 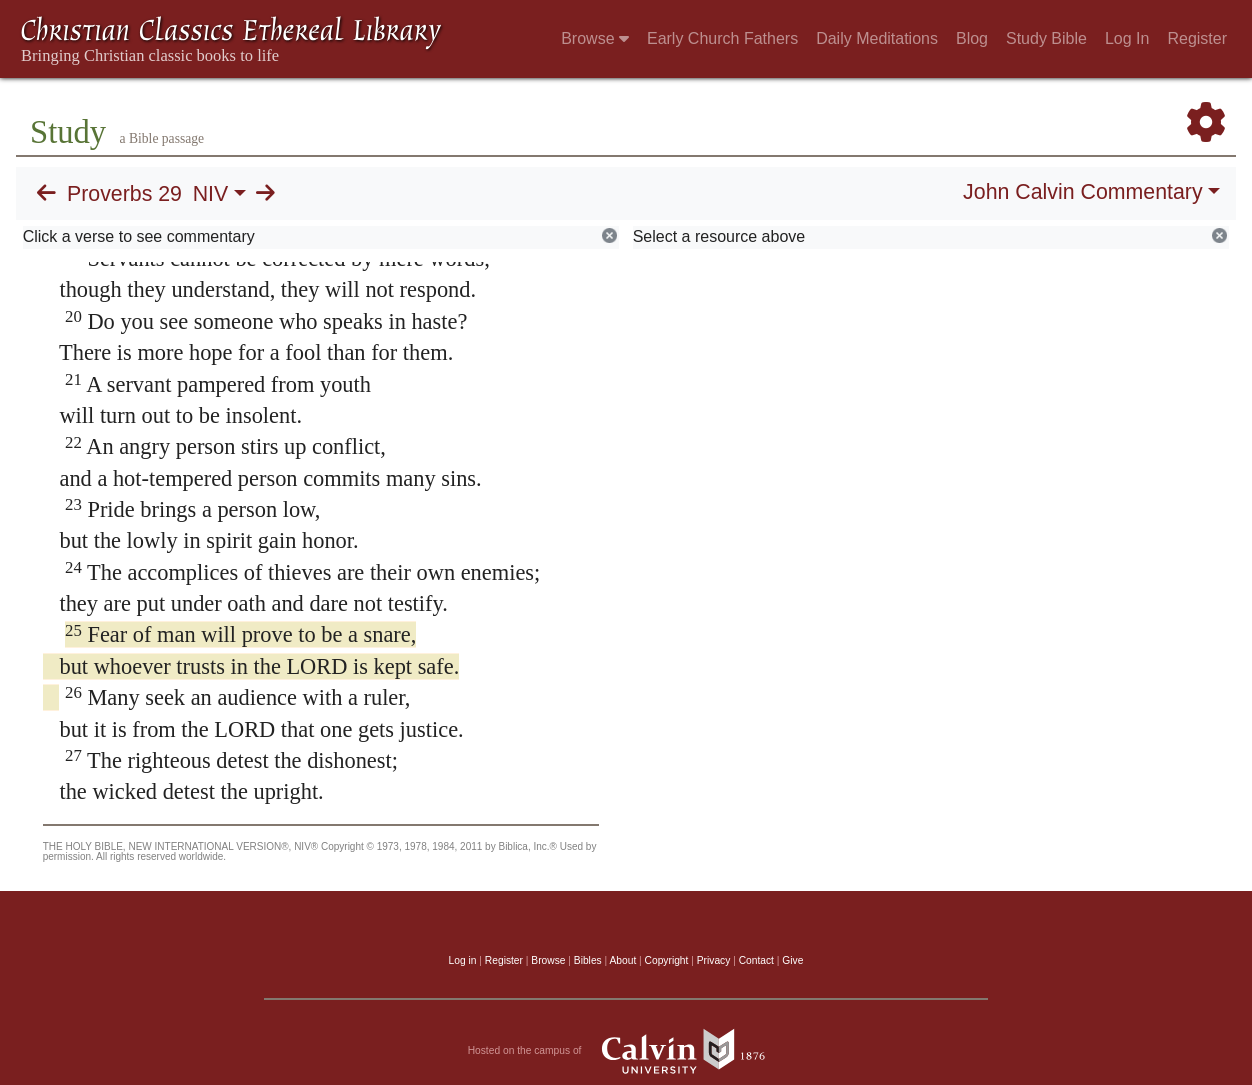 What do you see at coordinates (972, 38) in the screenshot?
I see `Blog` at bounding box center [972, 38].